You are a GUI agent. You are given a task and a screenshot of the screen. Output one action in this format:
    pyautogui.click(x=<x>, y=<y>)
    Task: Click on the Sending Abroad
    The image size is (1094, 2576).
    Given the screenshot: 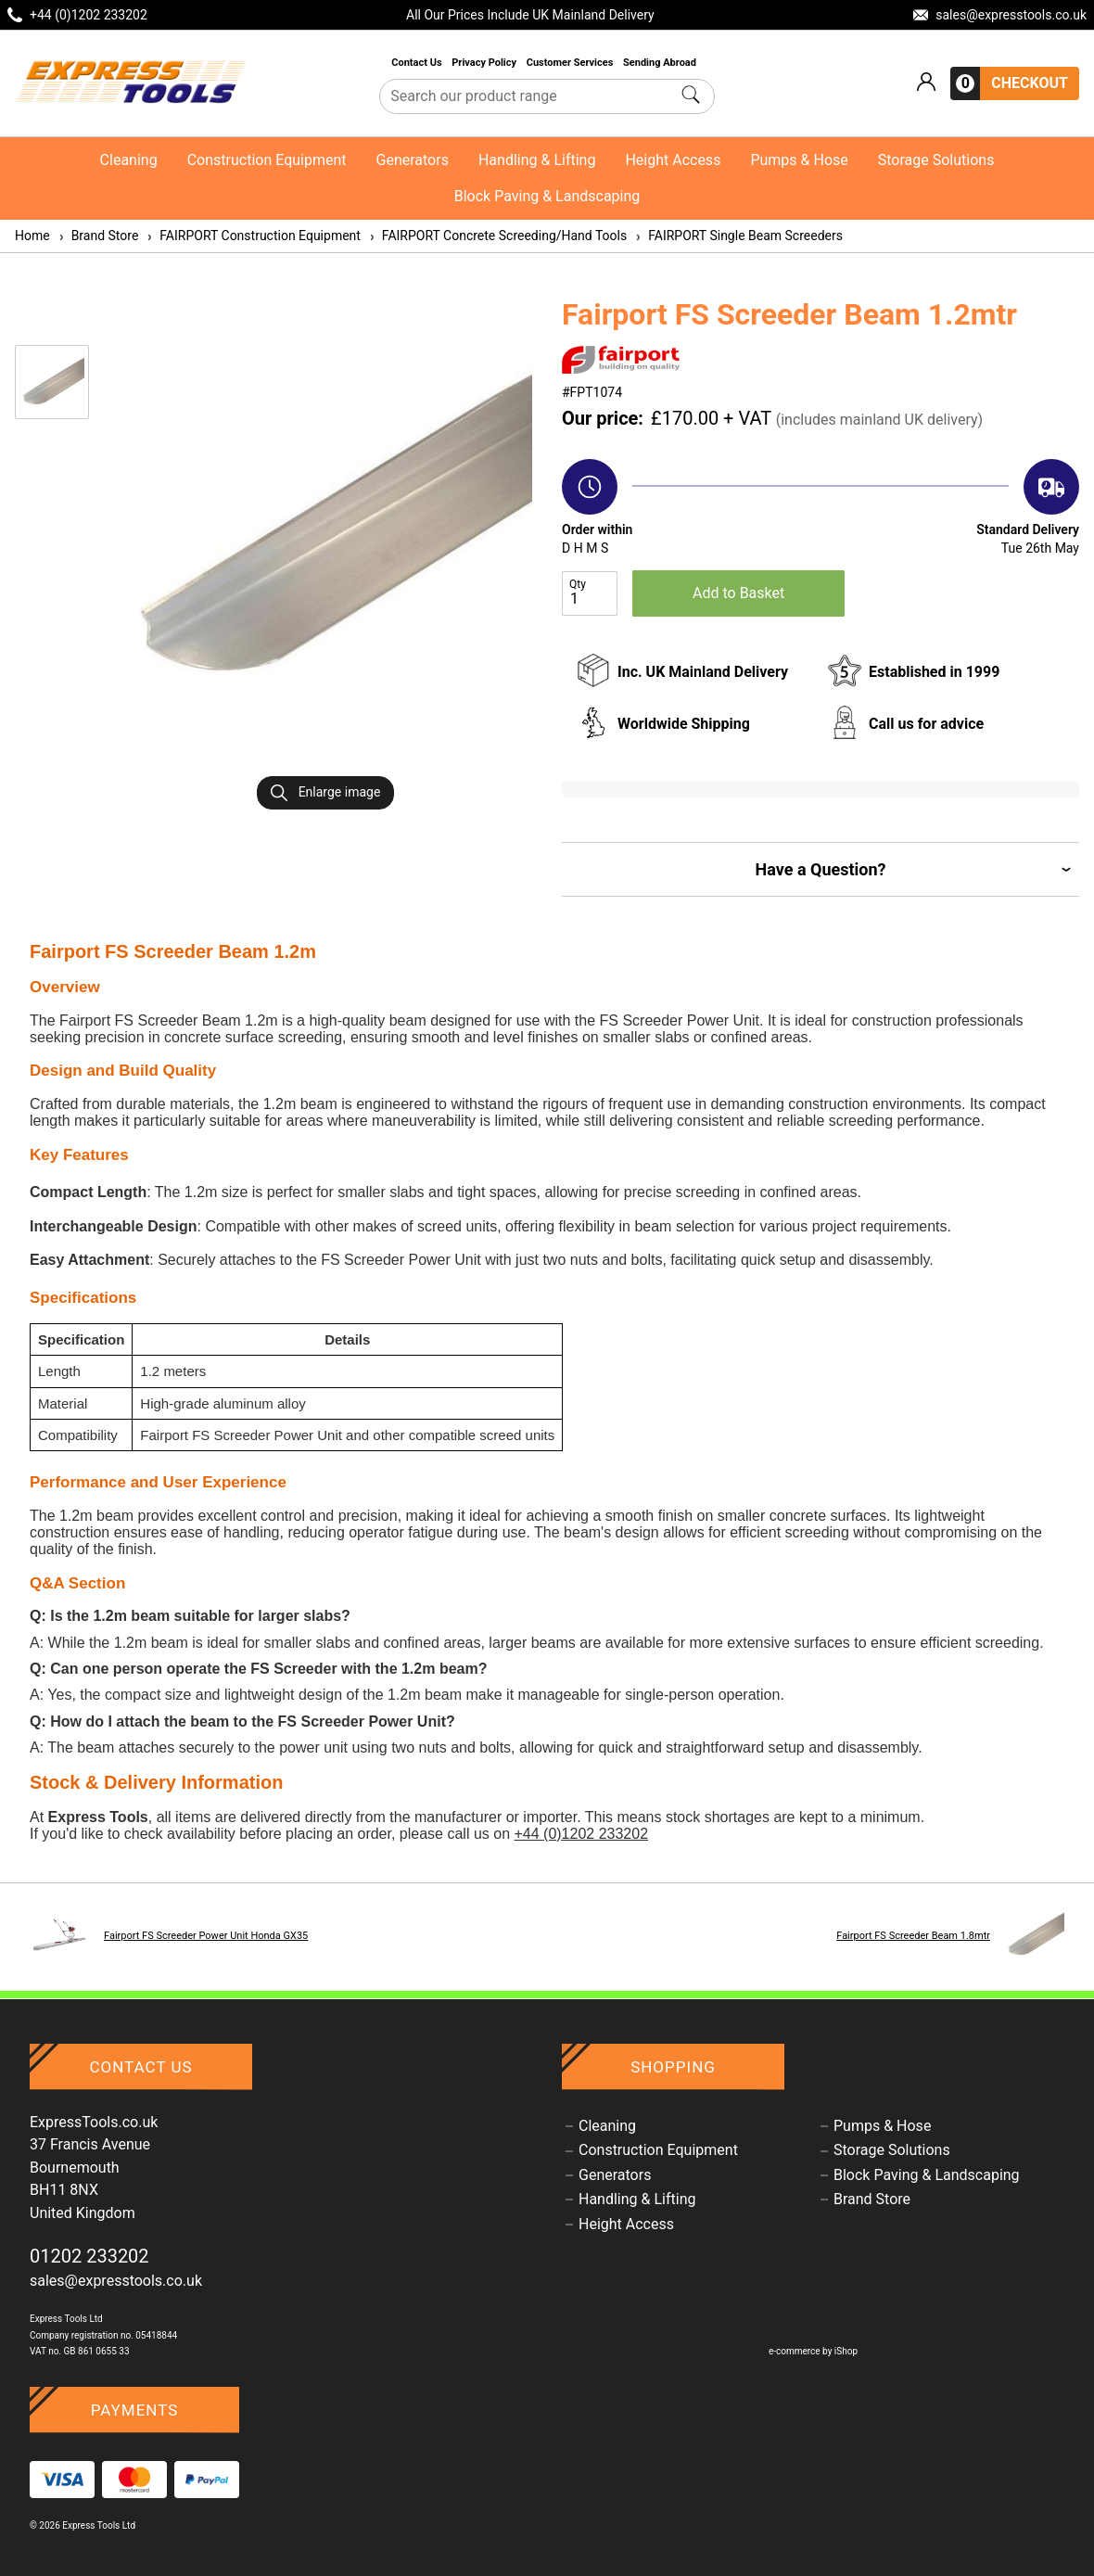 What is the action you would take?
    pyautogui.click(x=661, y=63)
    